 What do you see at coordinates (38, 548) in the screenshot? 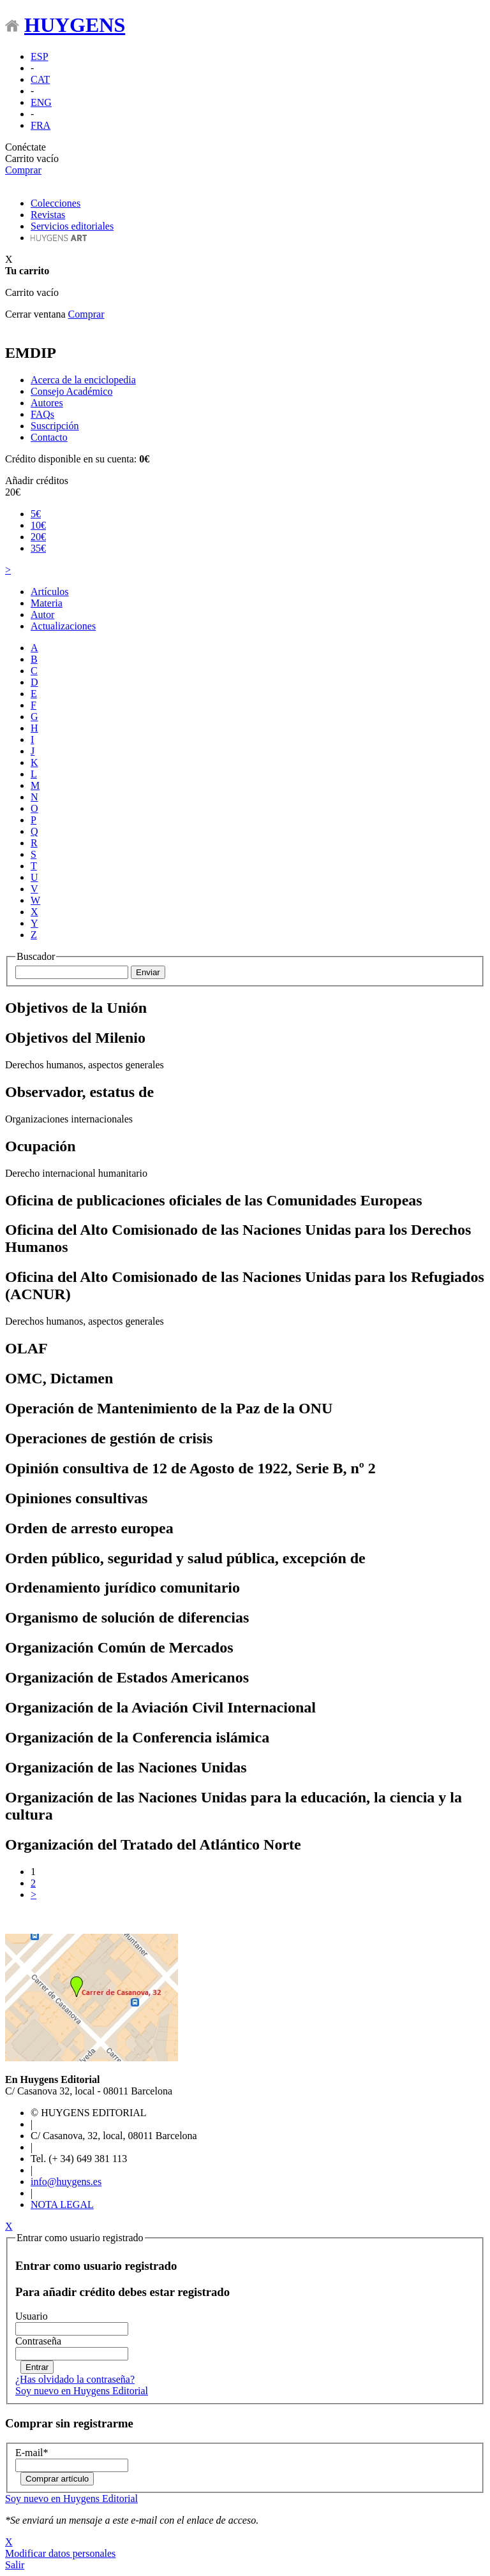
I see `35€` at bounding box center [38, 548].